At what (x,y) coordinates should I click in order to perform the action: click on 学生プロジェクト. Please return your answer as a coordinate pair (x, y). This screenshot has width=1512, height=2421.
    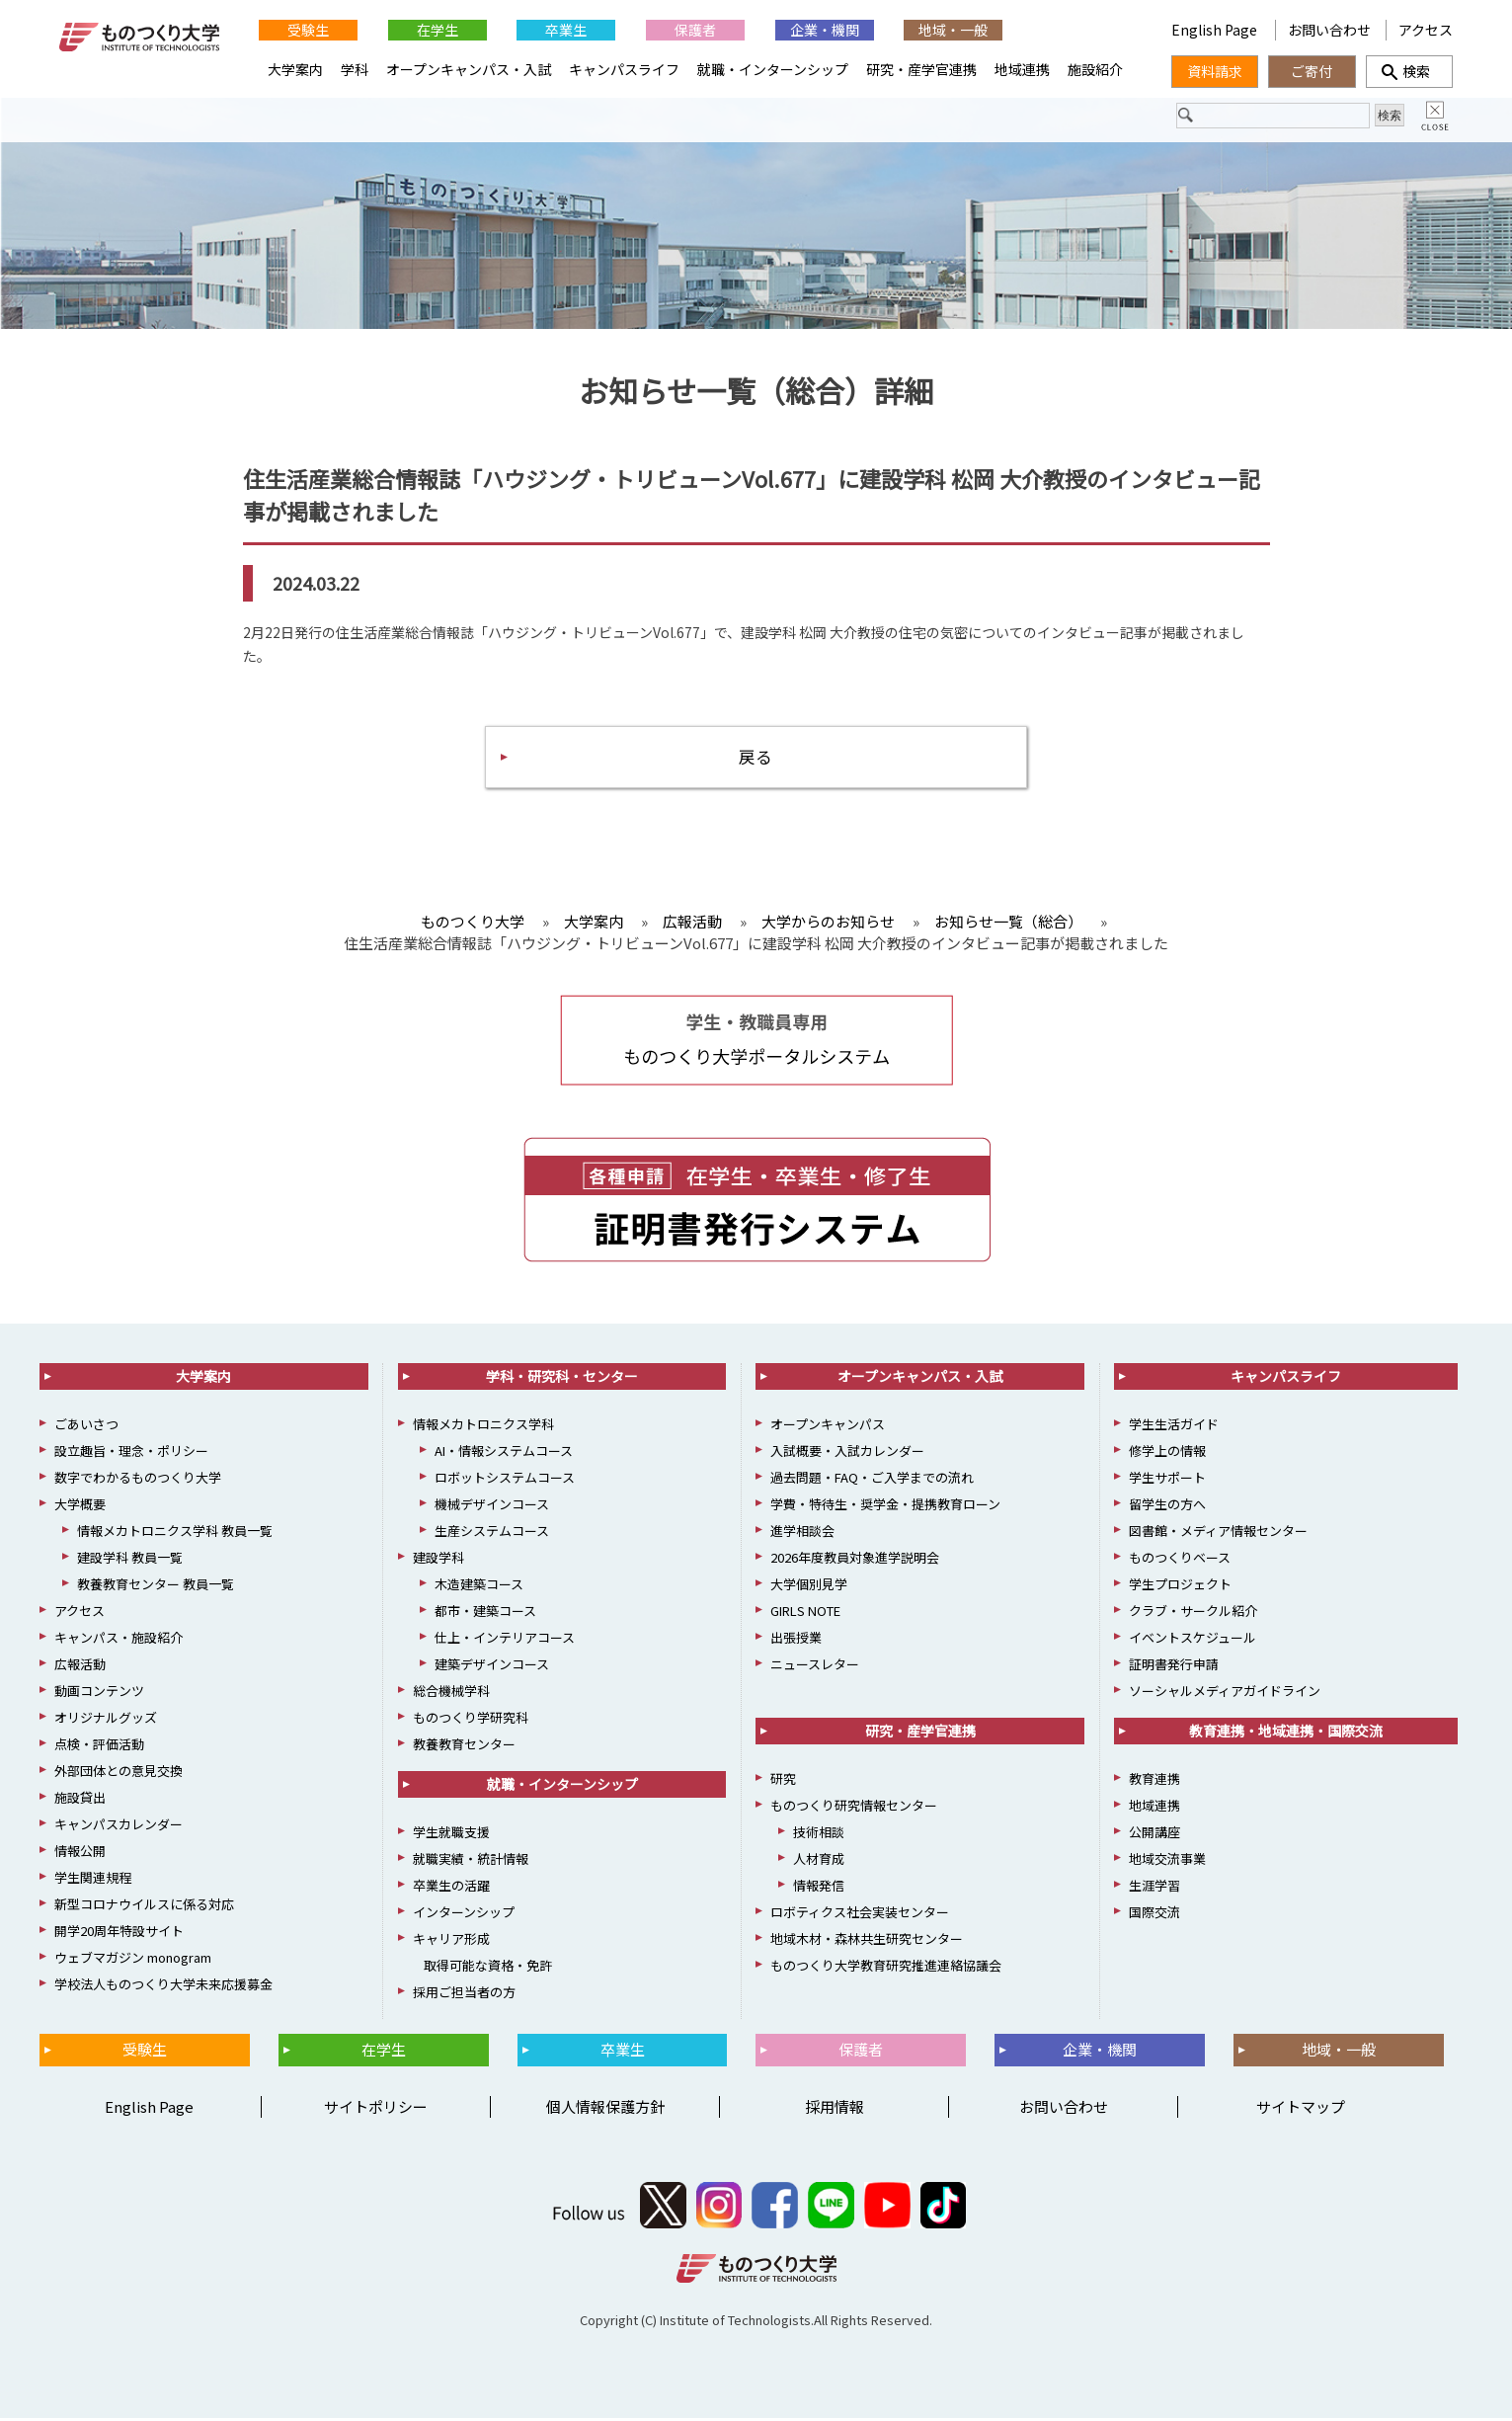
    Looking at the image, I should click on (1180, 1586).